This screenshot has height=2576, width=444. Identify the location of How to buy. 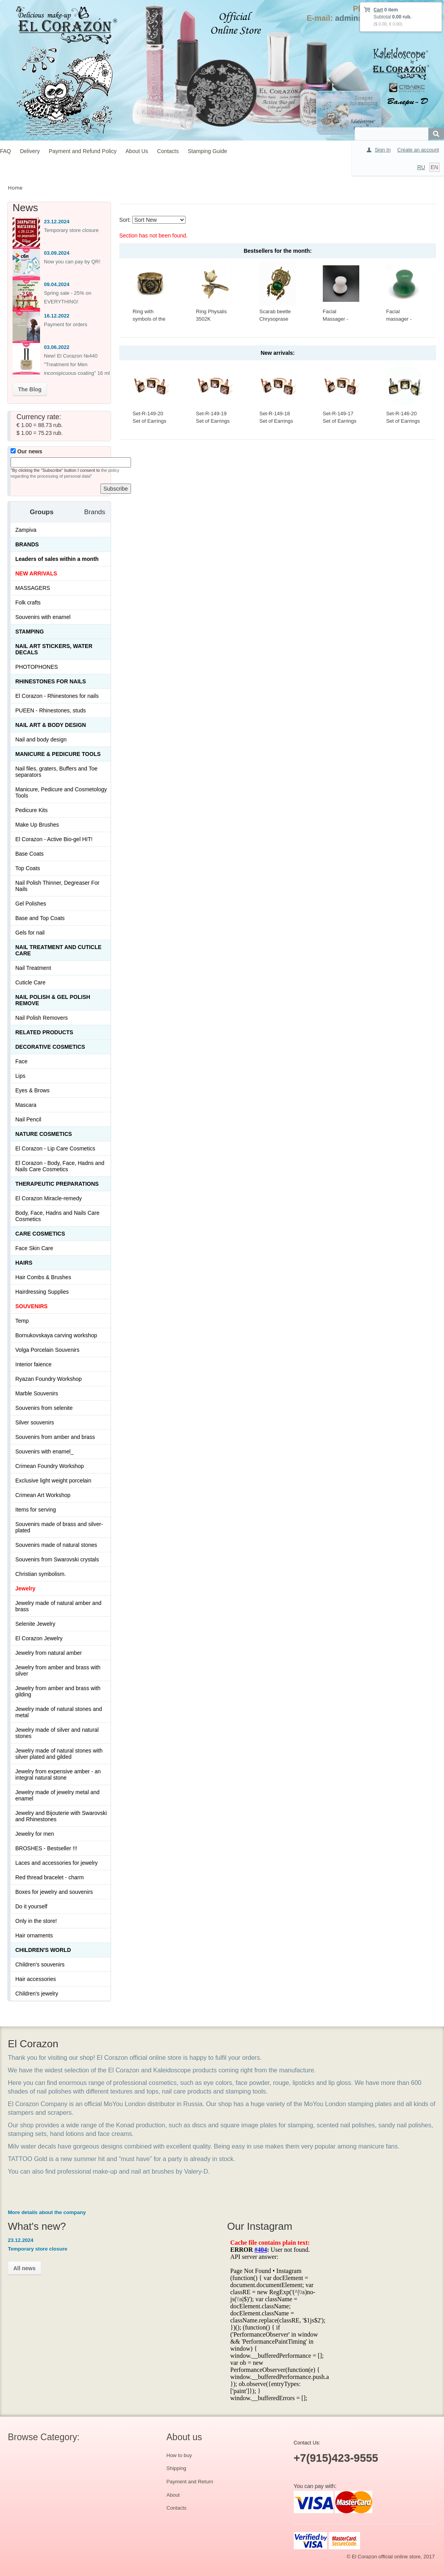
(179, 2455).